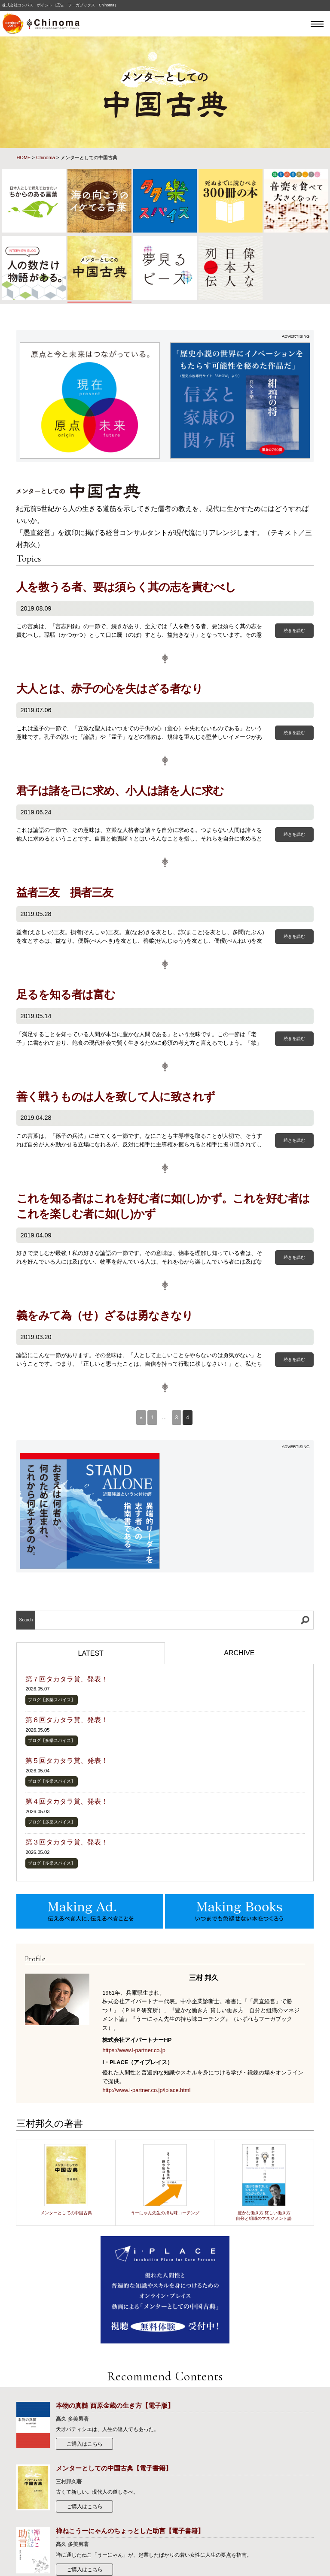 The image size is (330, 2576). What do you see at coordinates (66, 1679) in the screenshot?
I see `第７回タカタラ賞、発表！` at bounding box center [66, 1679].